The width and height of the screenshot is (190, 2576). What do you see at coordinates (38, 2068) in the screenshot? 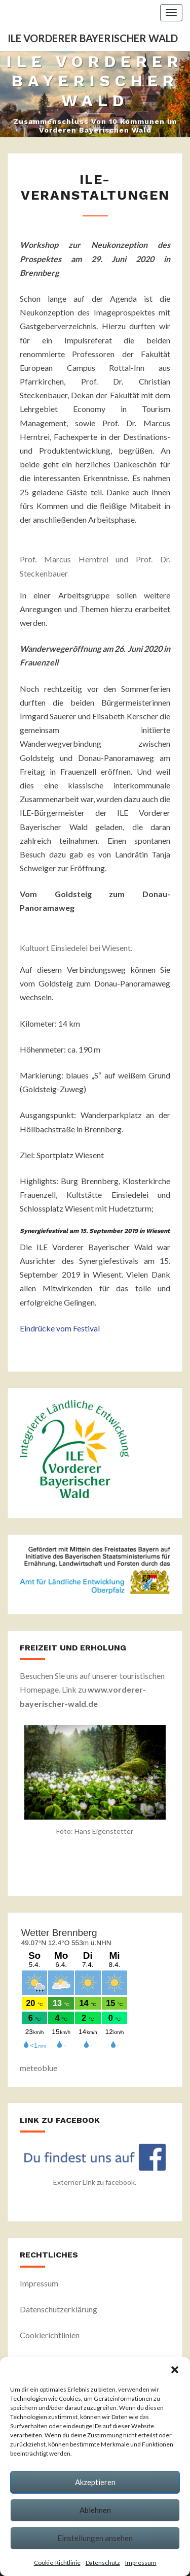
I see `meteoblue` at bounding box center [38, 2068].